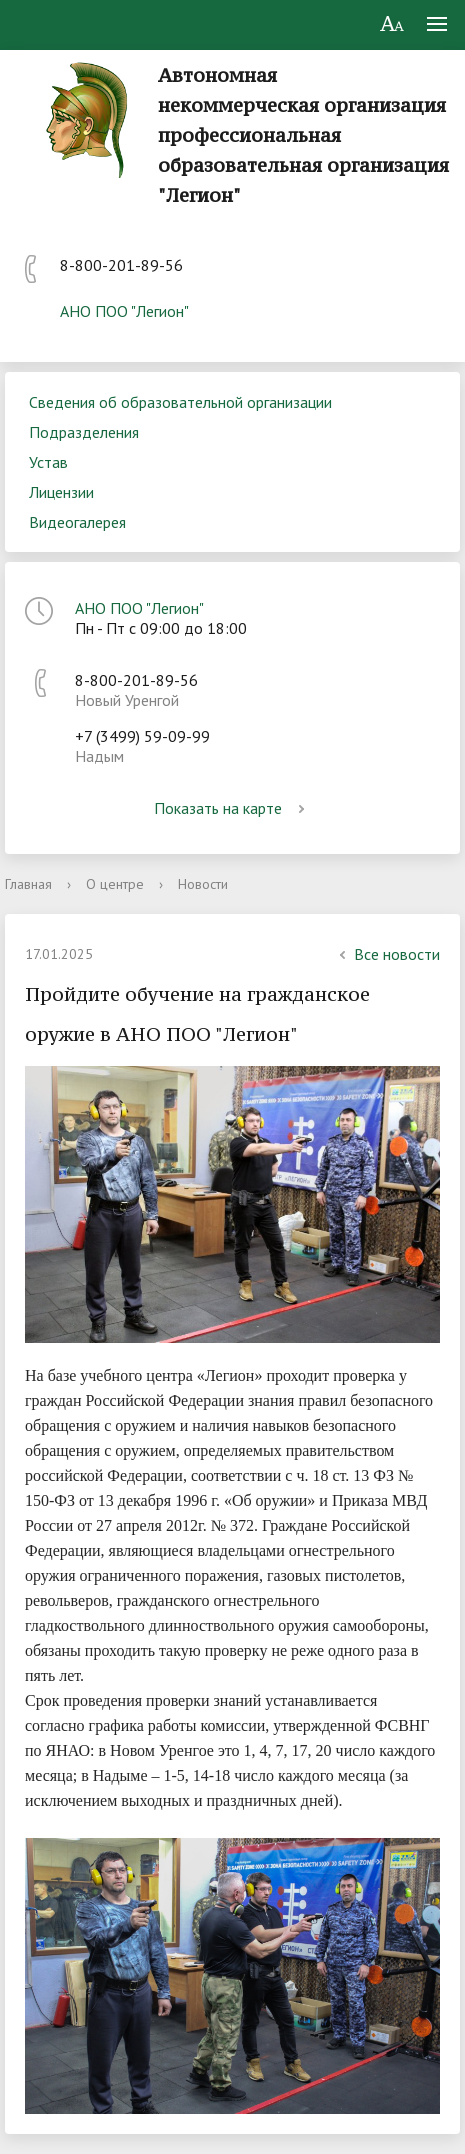 This screenshot has width=465, height=2154. I want to click on Видеогалерея, so click(77, 522).